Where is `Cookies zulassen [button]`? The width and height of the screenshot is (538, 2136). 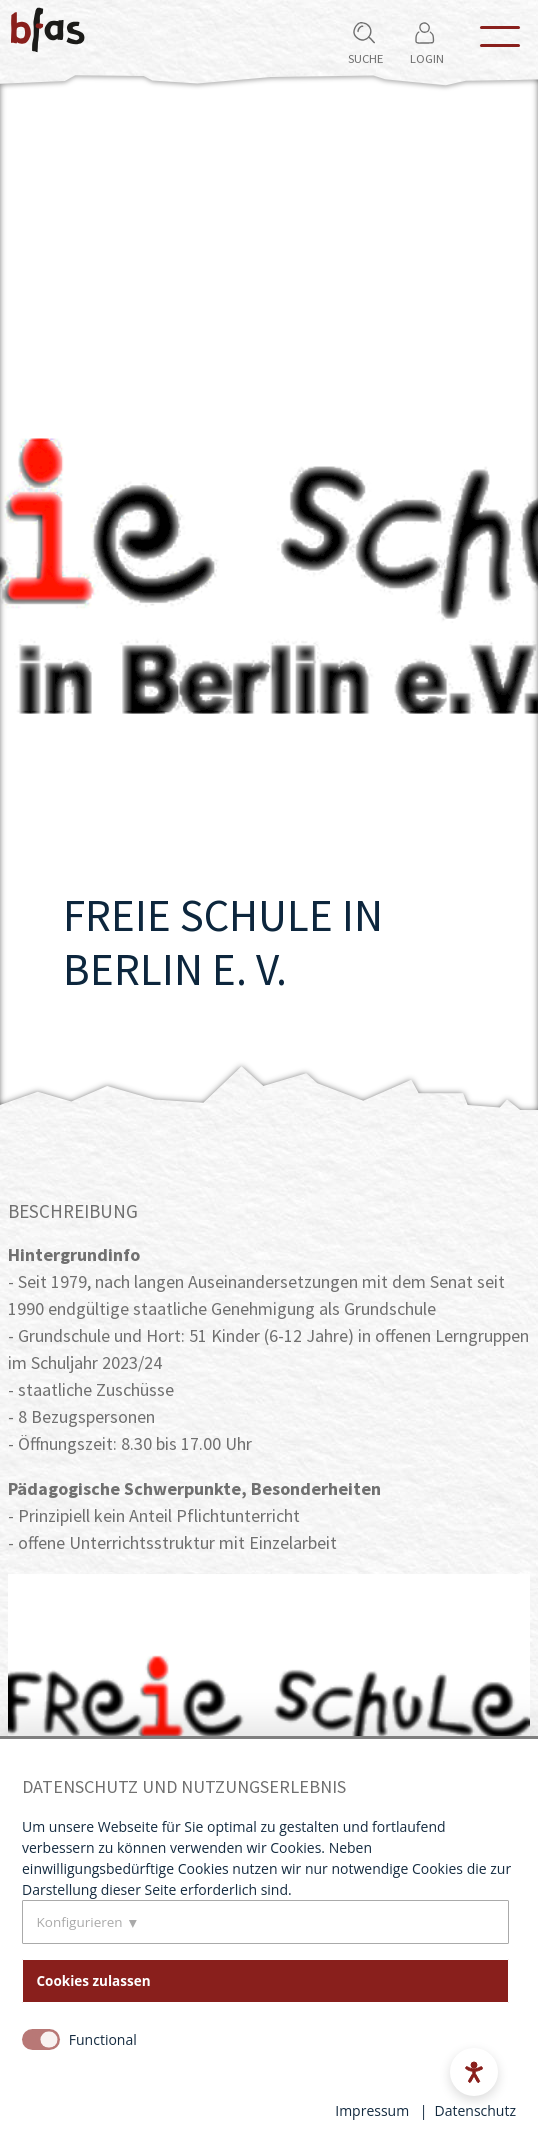
Cookies zulassen [button] is located at coordinates (94, 1981).